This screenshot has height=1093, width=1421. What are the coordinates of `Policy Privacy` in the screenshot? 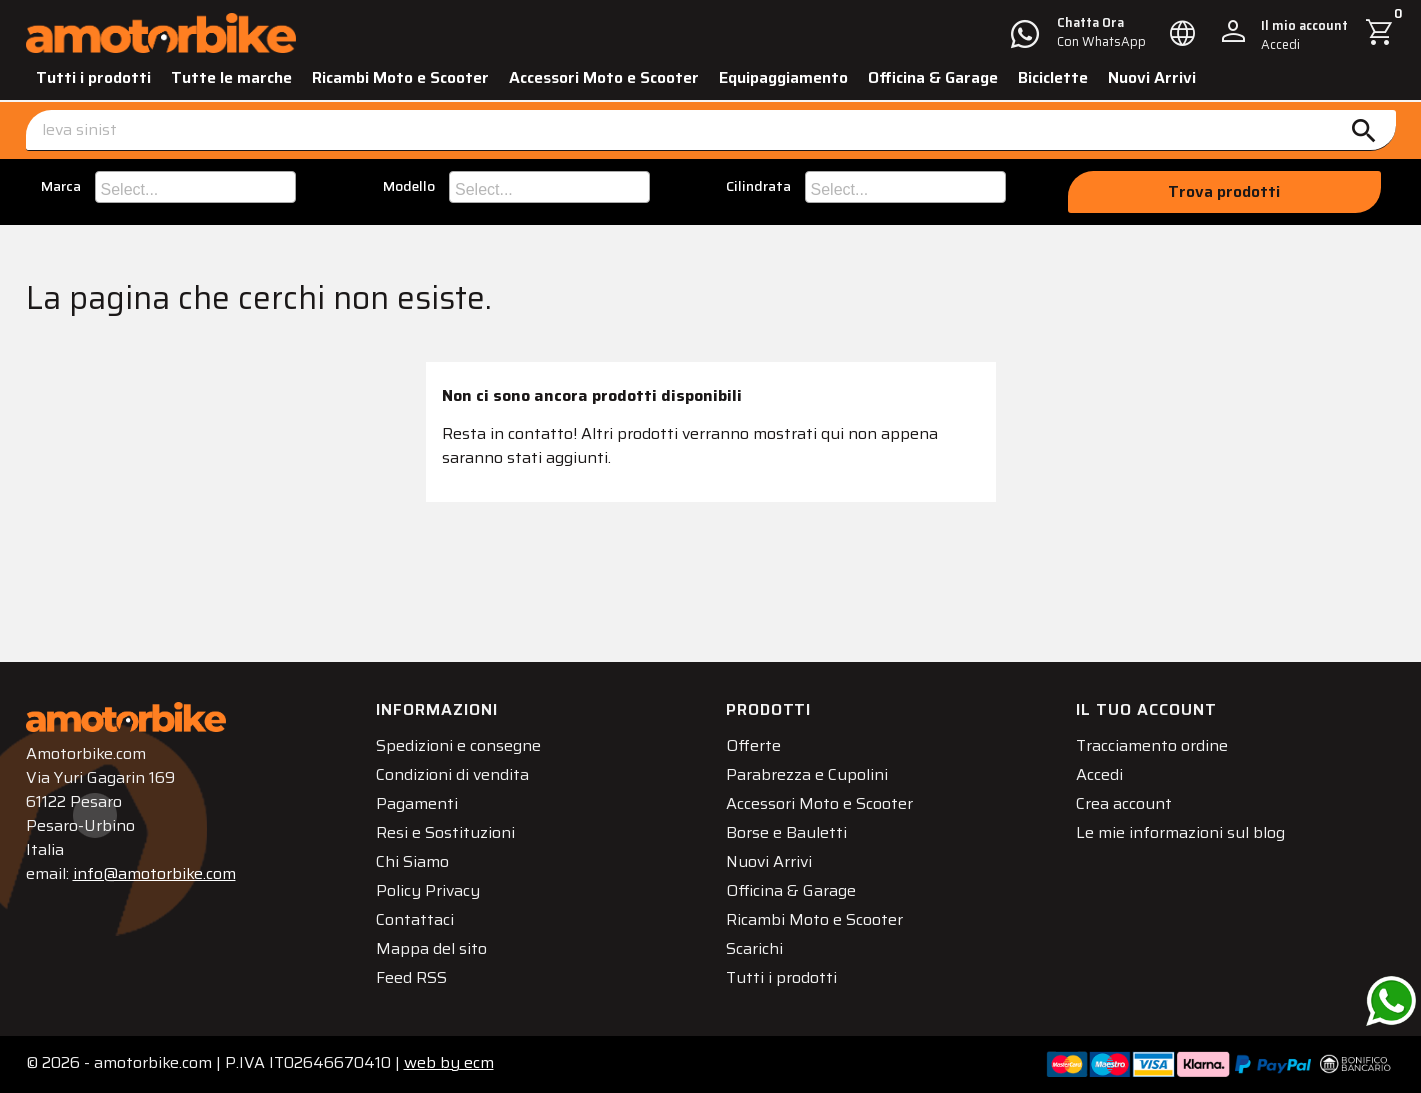 It's located at (428, 890).